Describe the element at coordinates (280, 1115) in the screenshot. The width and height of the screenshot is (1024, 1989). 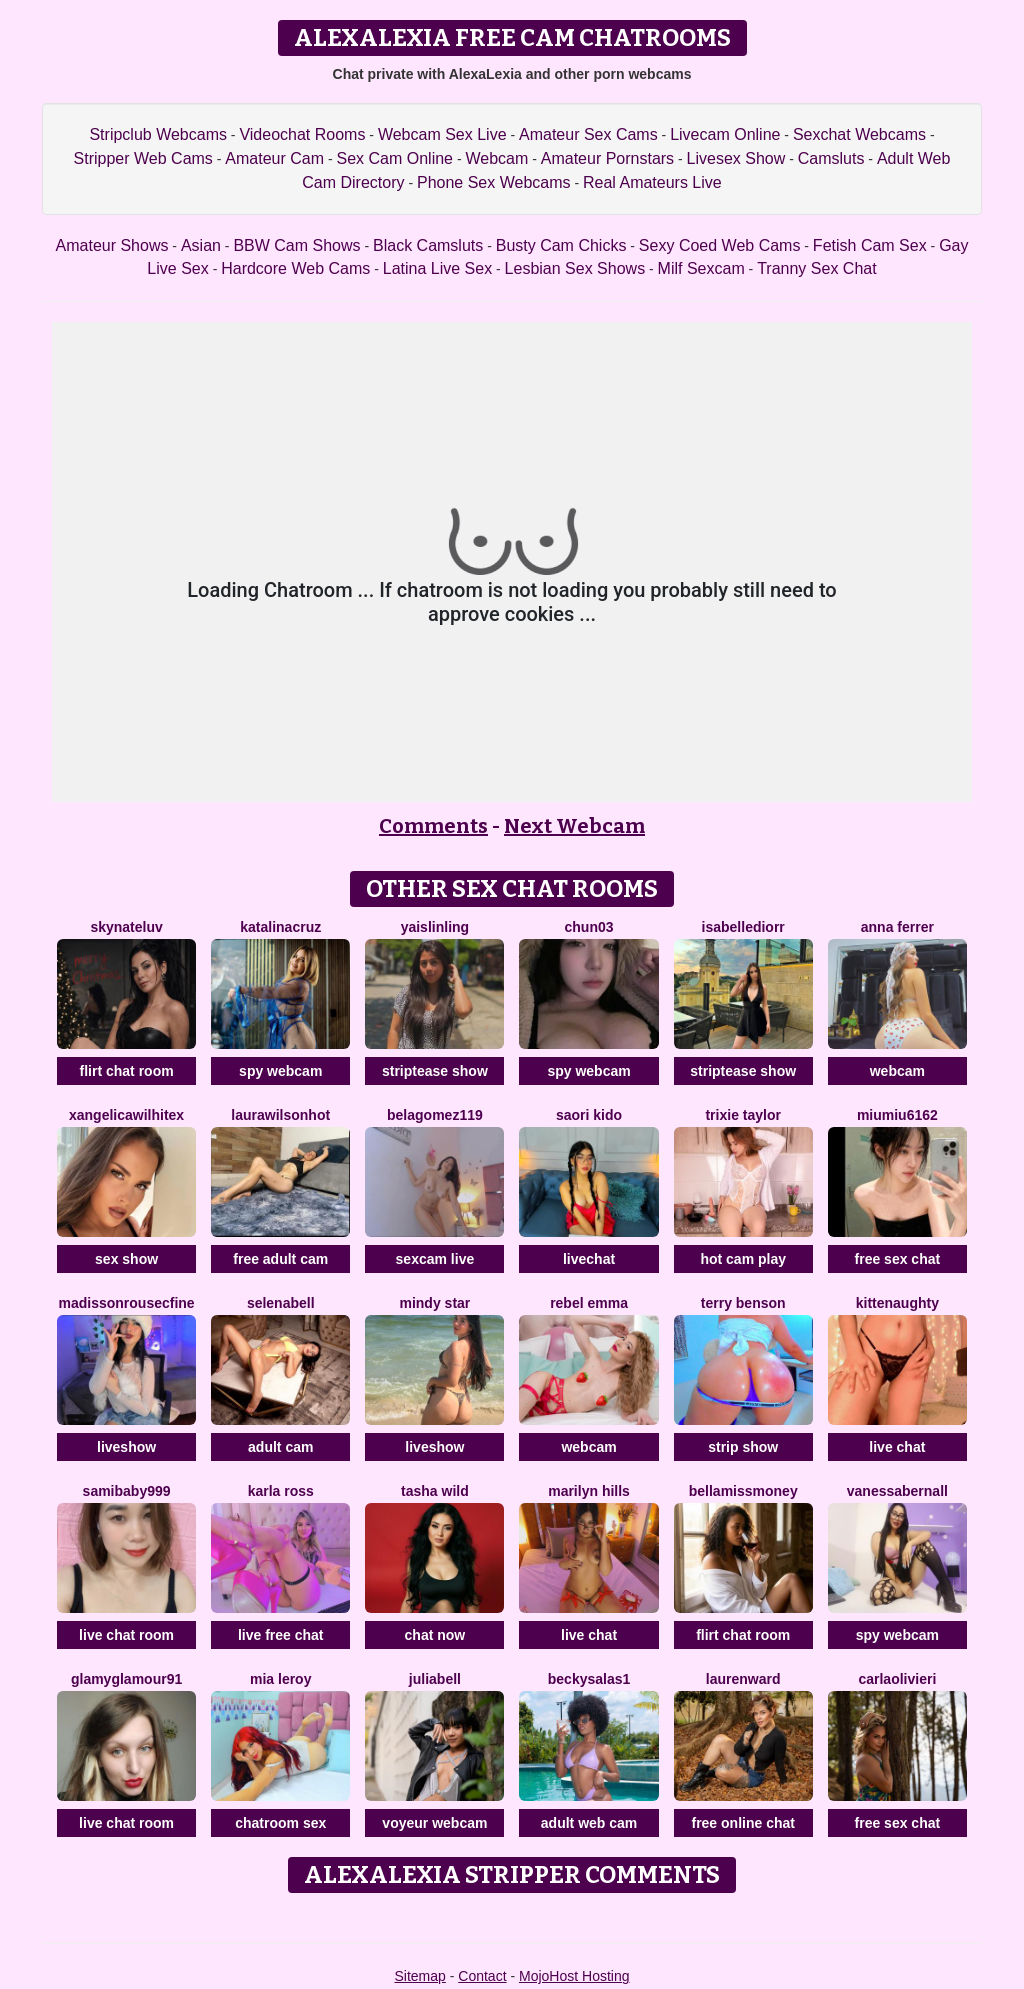
I see `LAURAWILSONHot` at that location.